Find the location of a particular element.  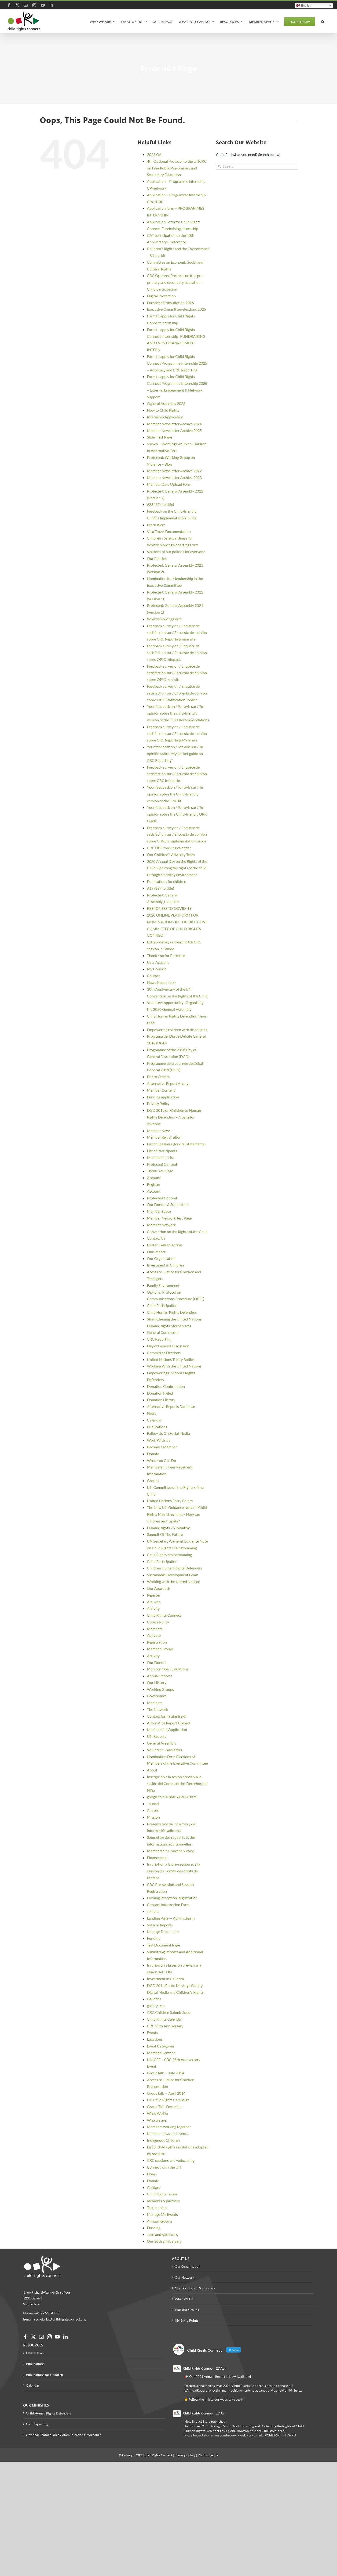

United Nations Entry Points is located at coordinates (170, 1500).